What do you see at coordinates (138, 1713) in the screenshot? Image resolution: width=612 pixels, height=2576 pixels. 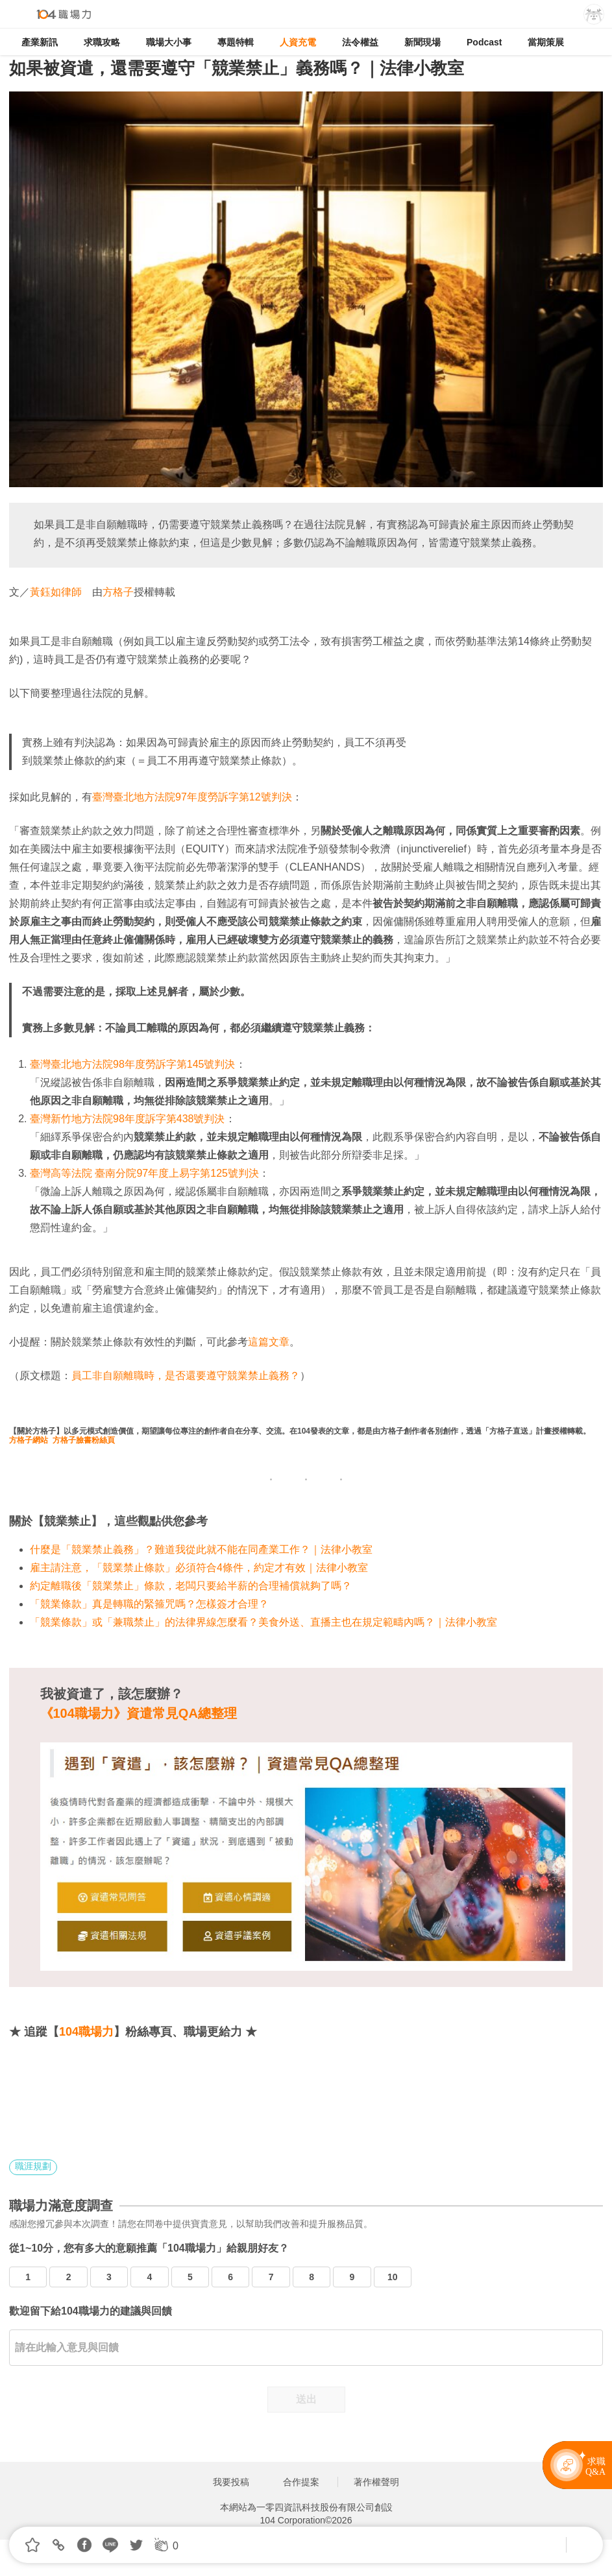 I see `《104職場力》資遣常見QA總整理` at bounding box center [138, 1713].